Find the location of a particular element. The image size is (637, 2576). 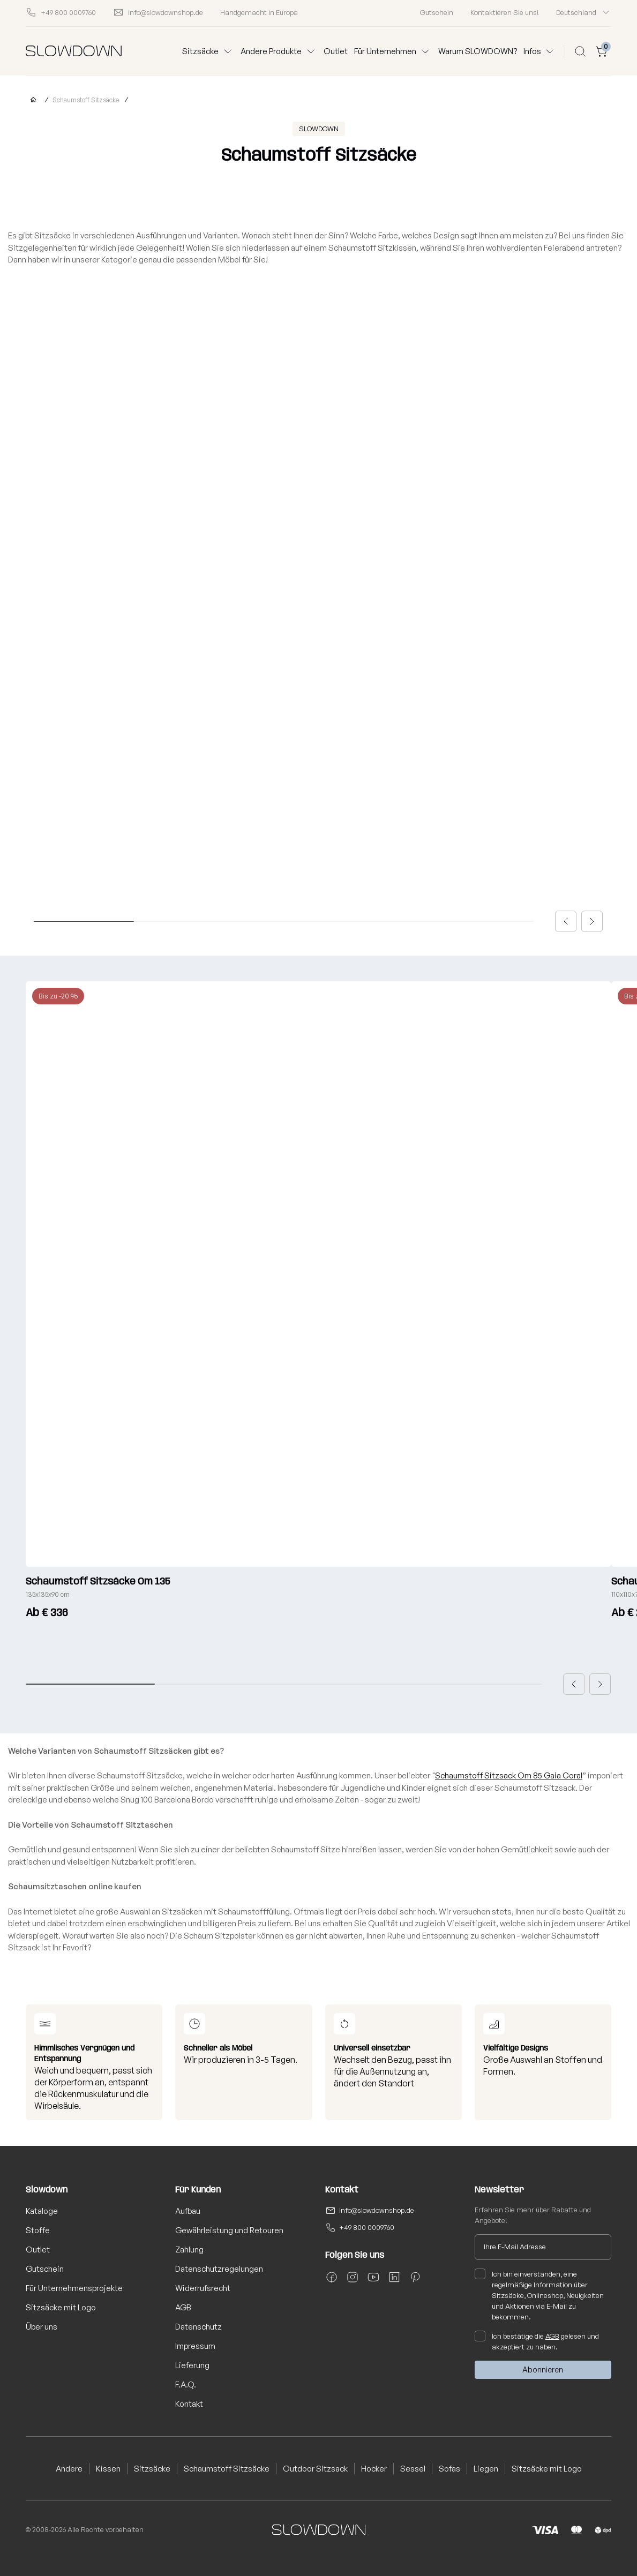

Über uns is located at coordinates (41, 2327).